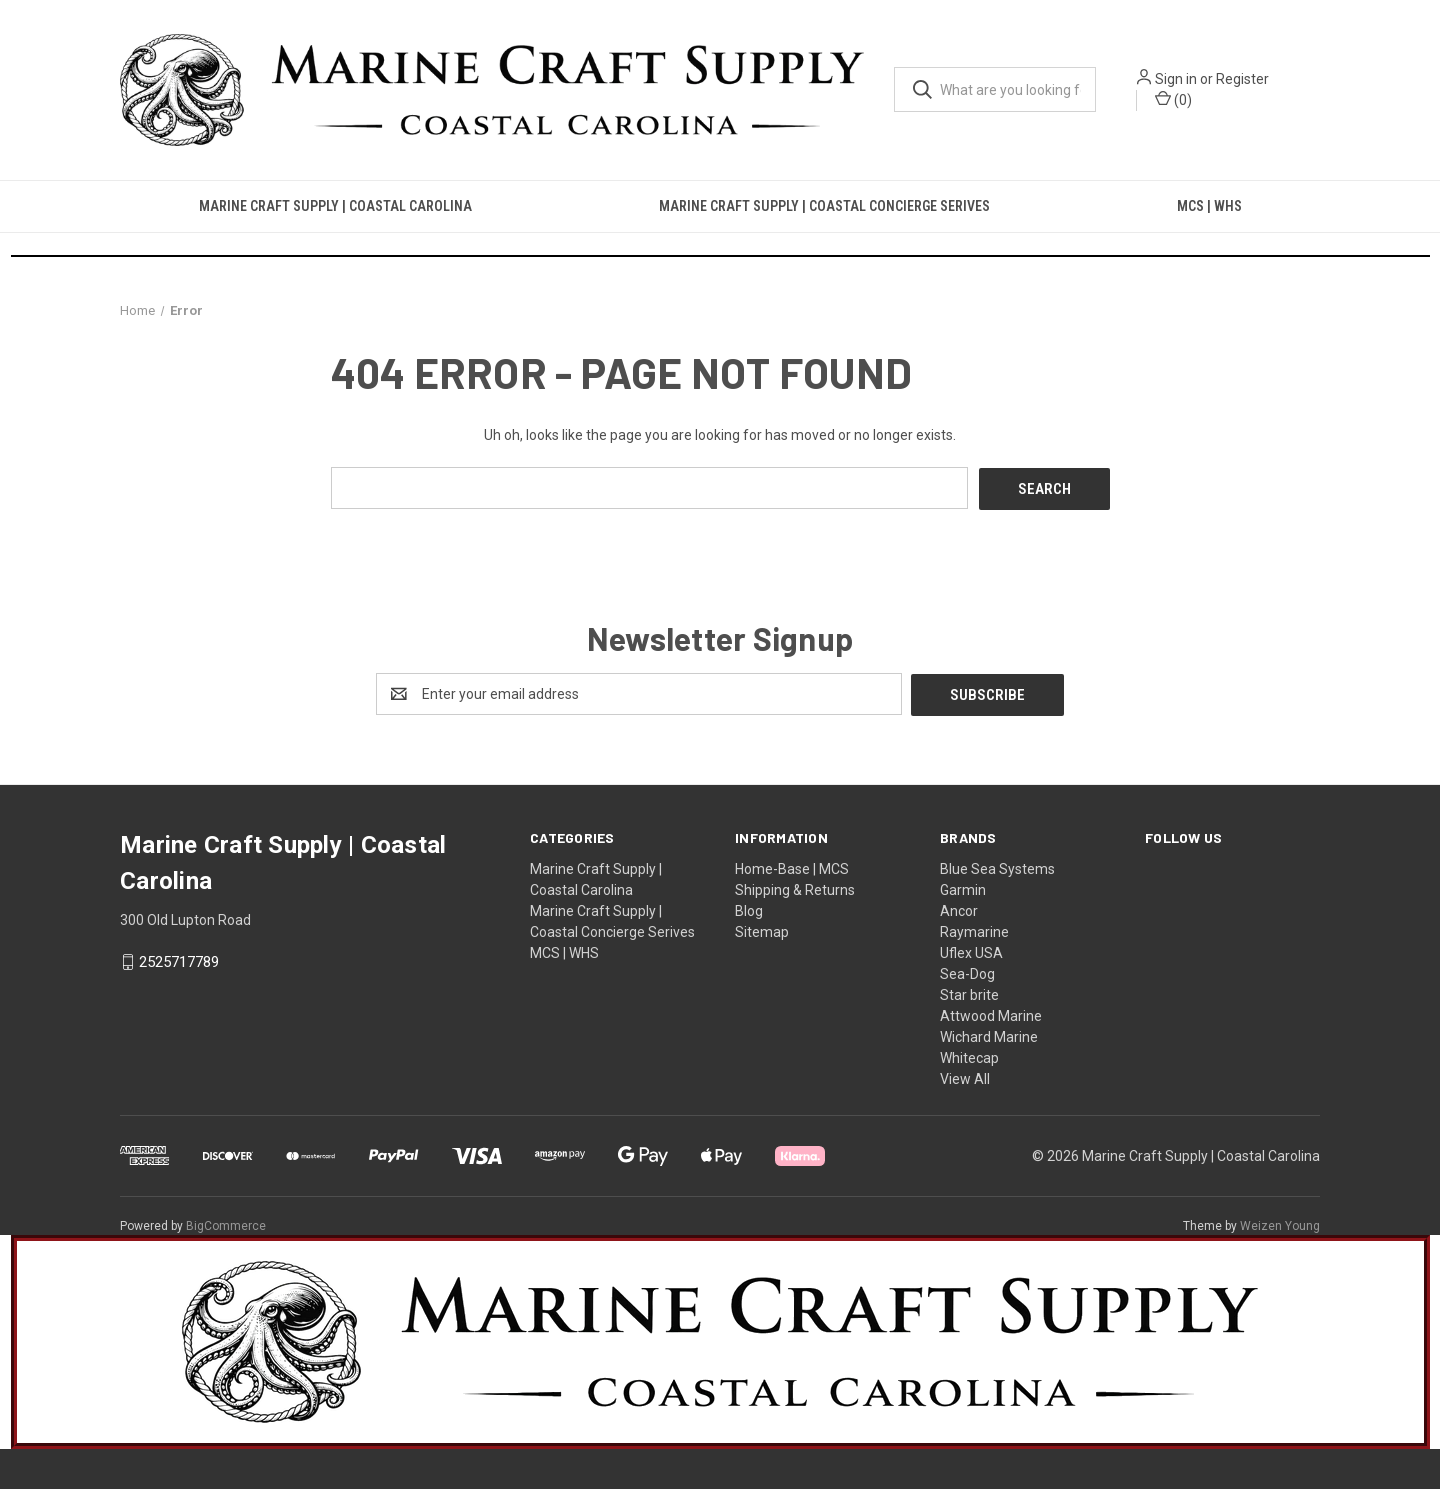 This screenshot has width=1440, height=1489. Describe the element at coordinates (965, 1077) in the screenshot. I see `View All` at that location.